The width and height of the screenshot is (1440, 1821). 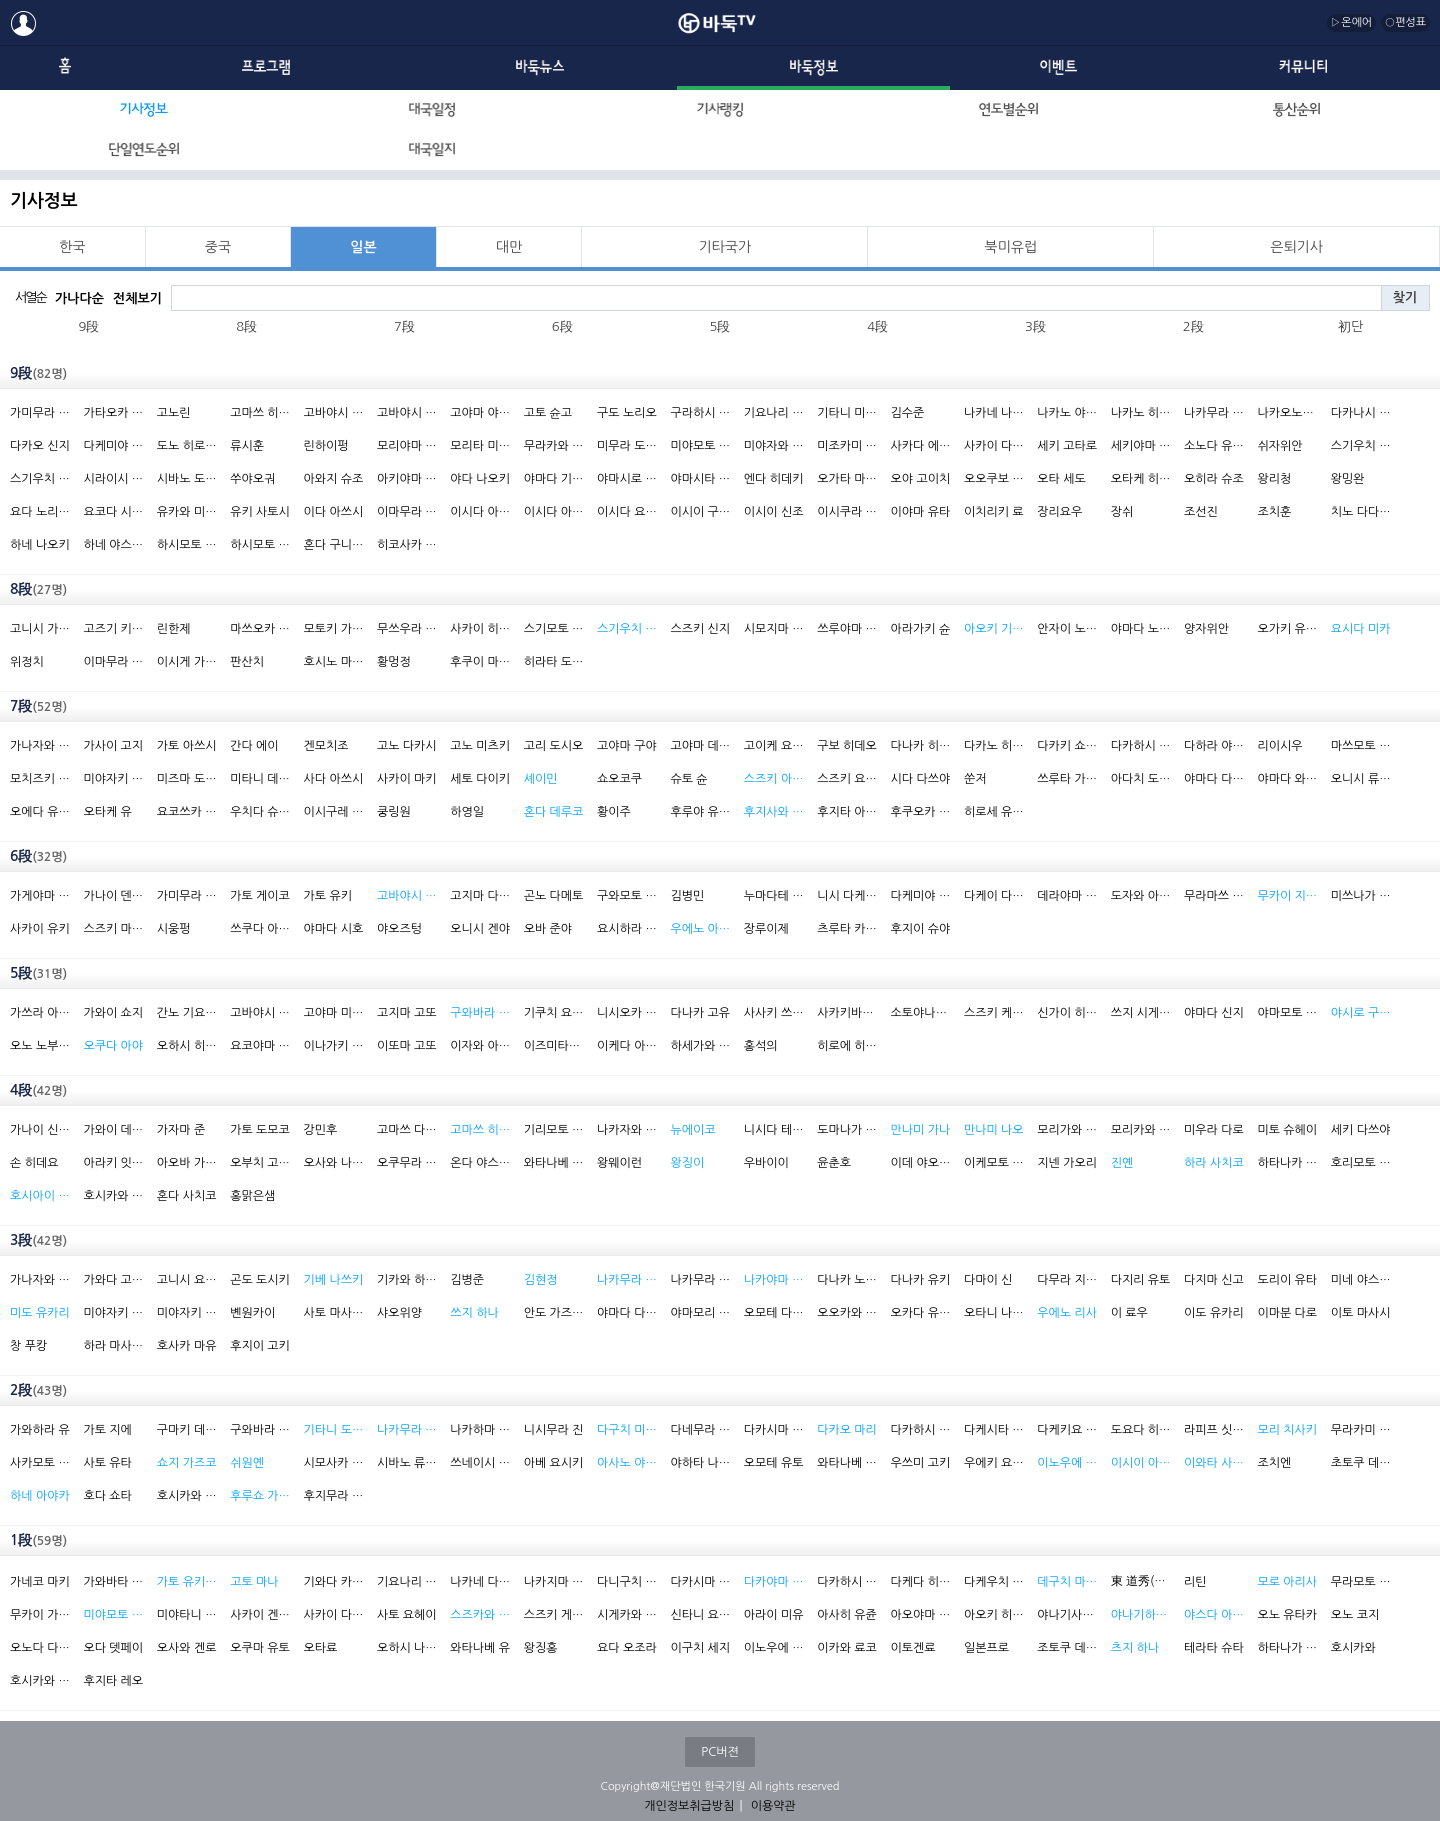 What do you see at coordinates (260, 512) in the screenshot?
I see `유키 사토시` at bounding box center [260, 512].